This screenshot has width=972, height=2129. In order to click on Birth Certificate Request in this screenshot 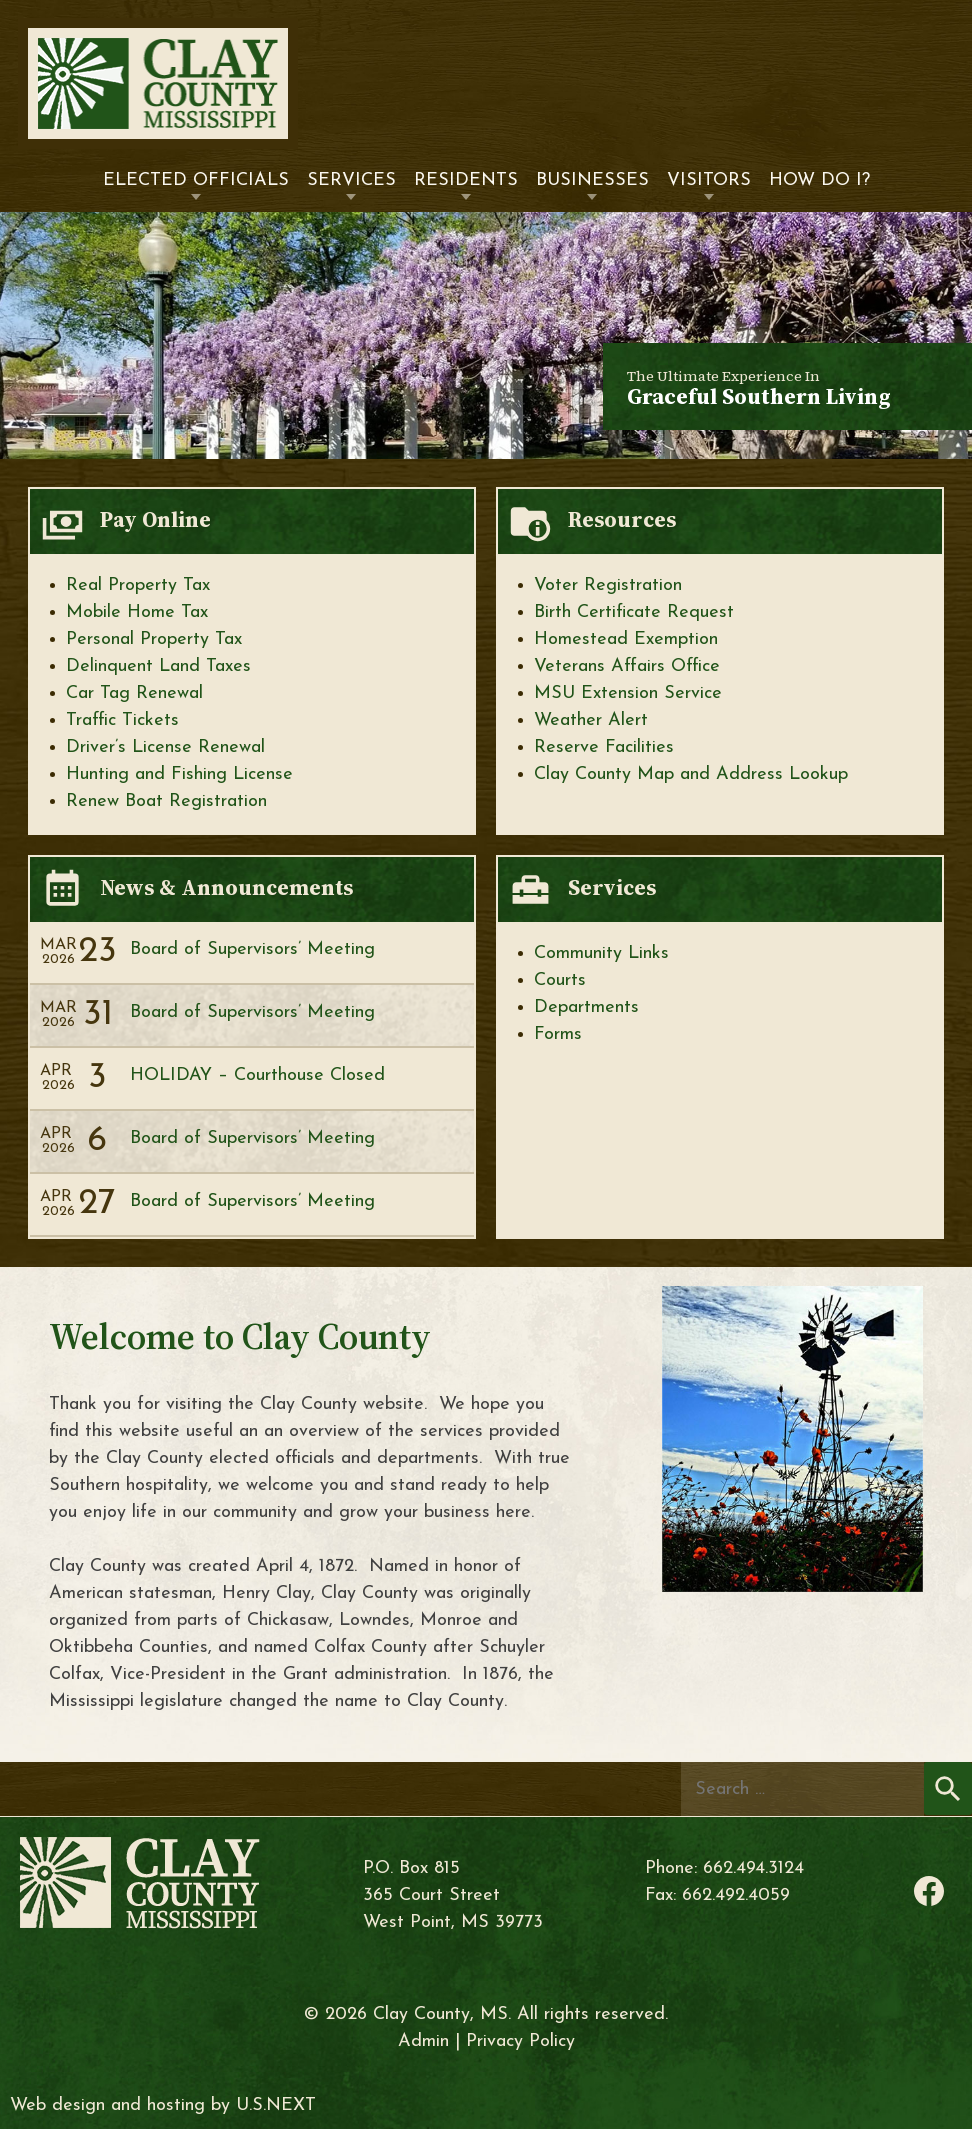, I will do `click(634, 612)`.